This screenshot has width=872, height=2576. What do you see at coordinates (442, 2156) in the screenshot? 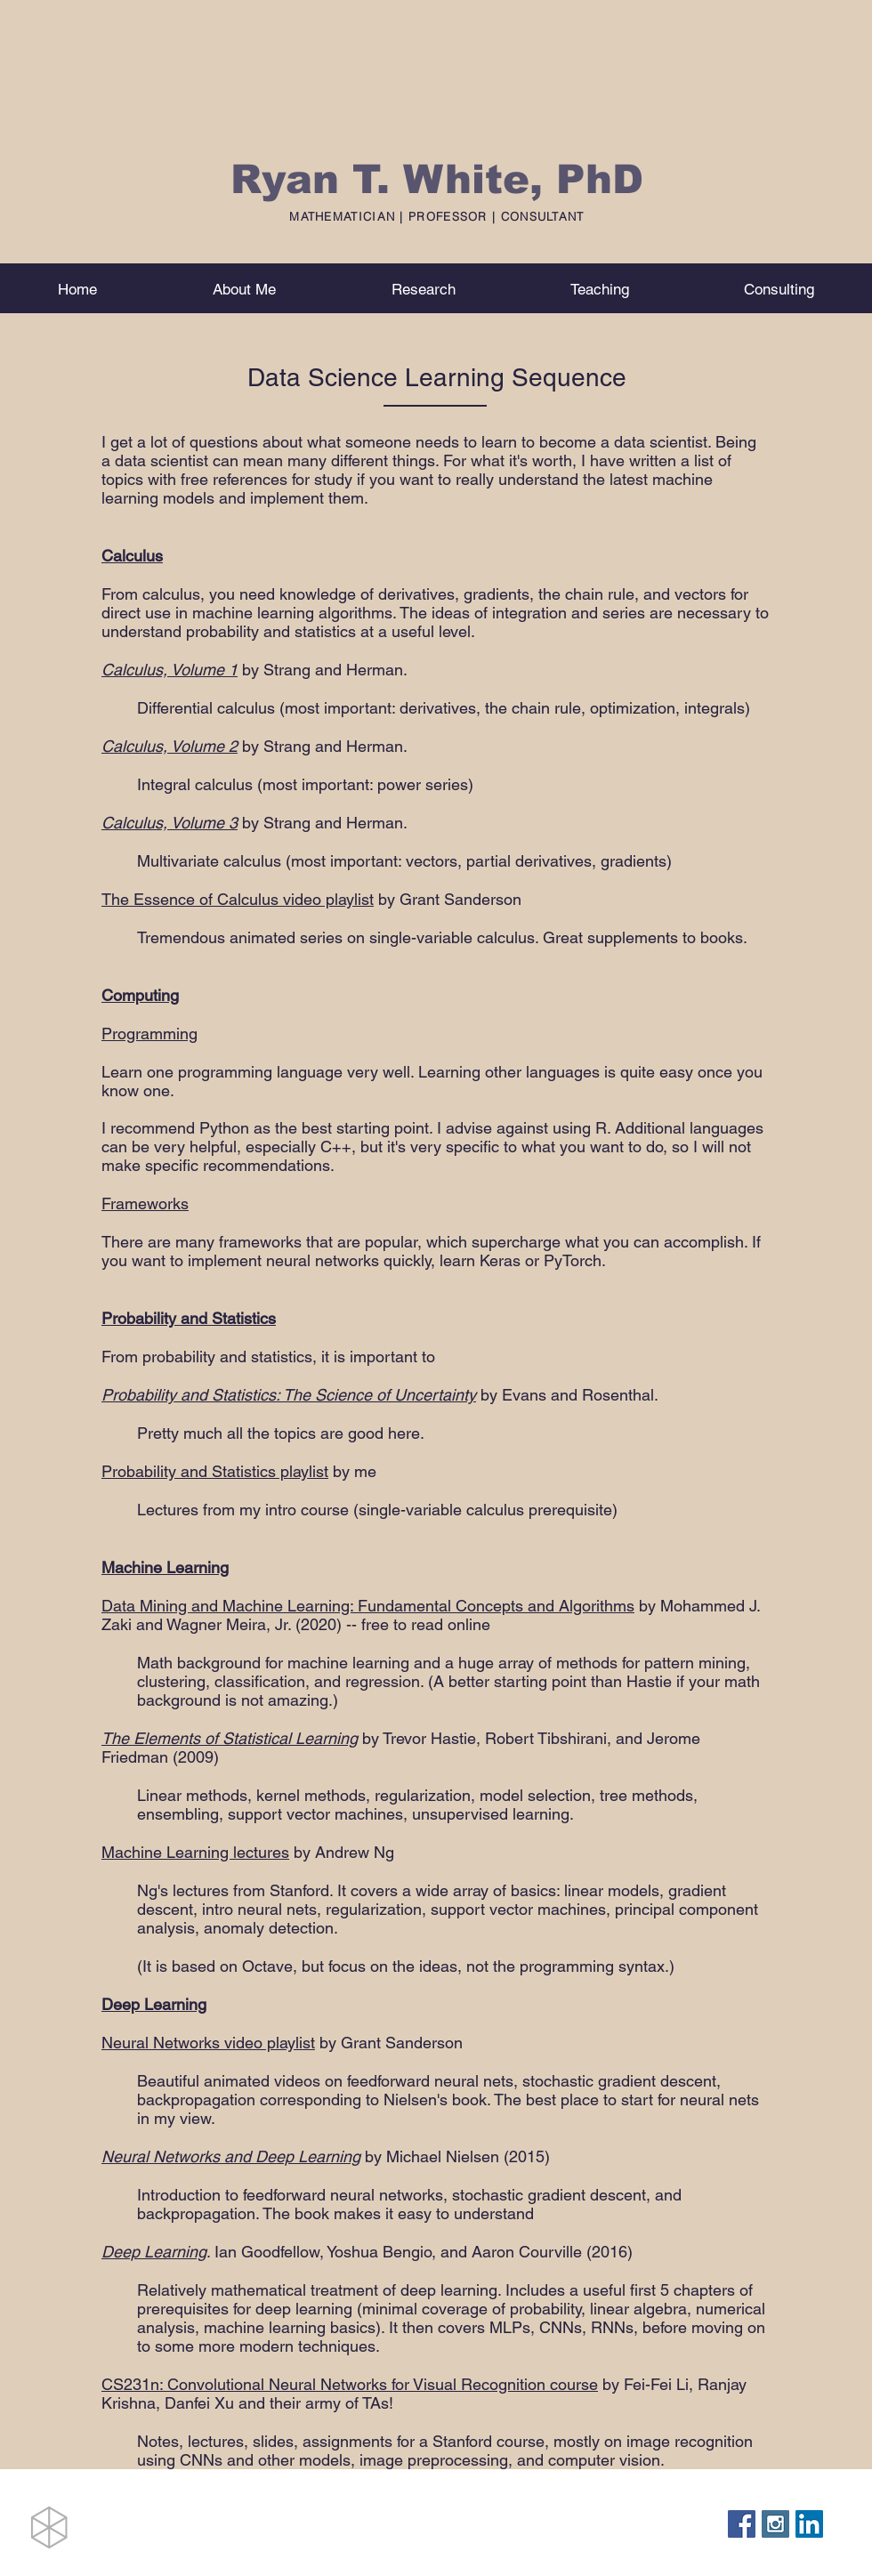
I see `Michael Nielsen` at bounding box center [442, 2156].